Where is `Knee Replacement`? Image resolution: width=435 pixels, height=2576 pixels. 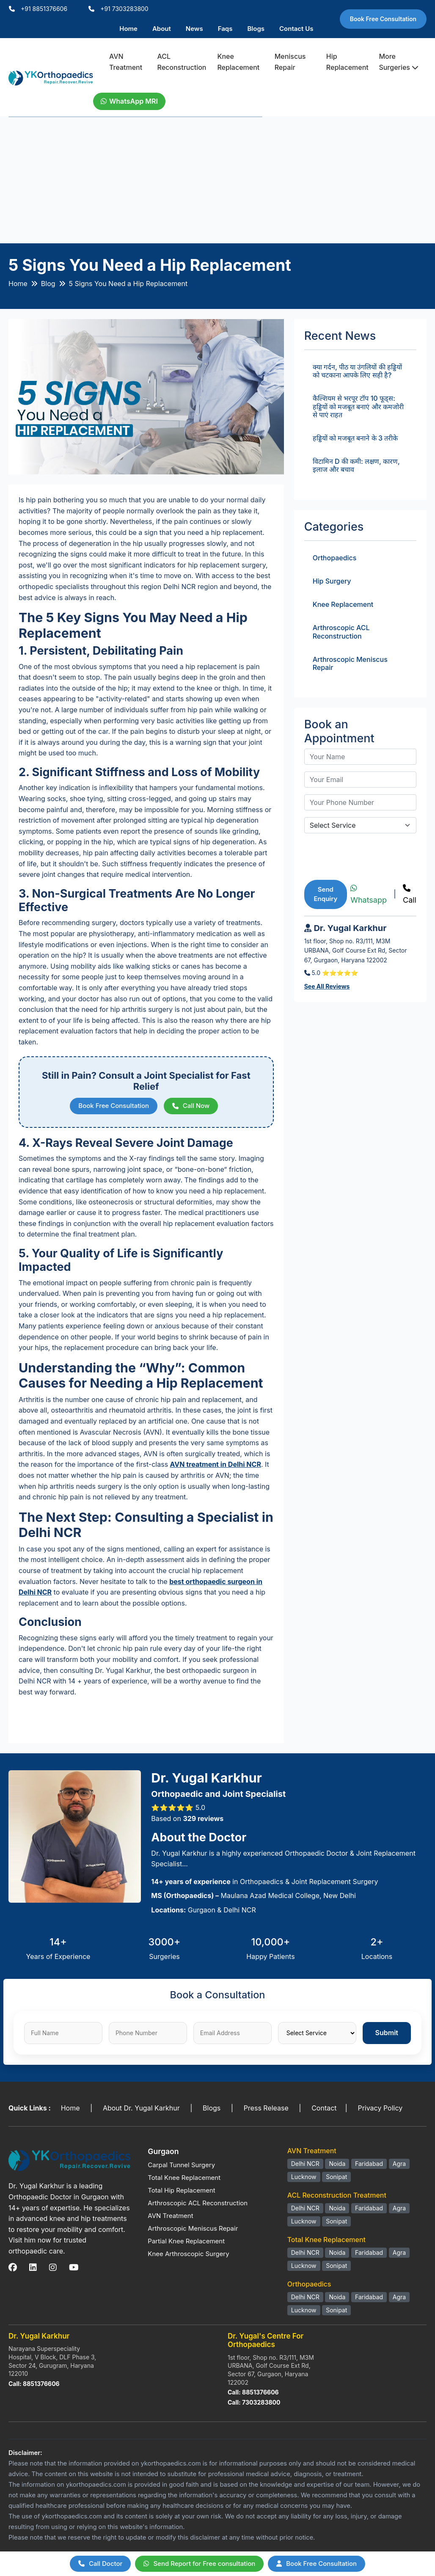 Knee Replacement is located at coordinates (238, 62).